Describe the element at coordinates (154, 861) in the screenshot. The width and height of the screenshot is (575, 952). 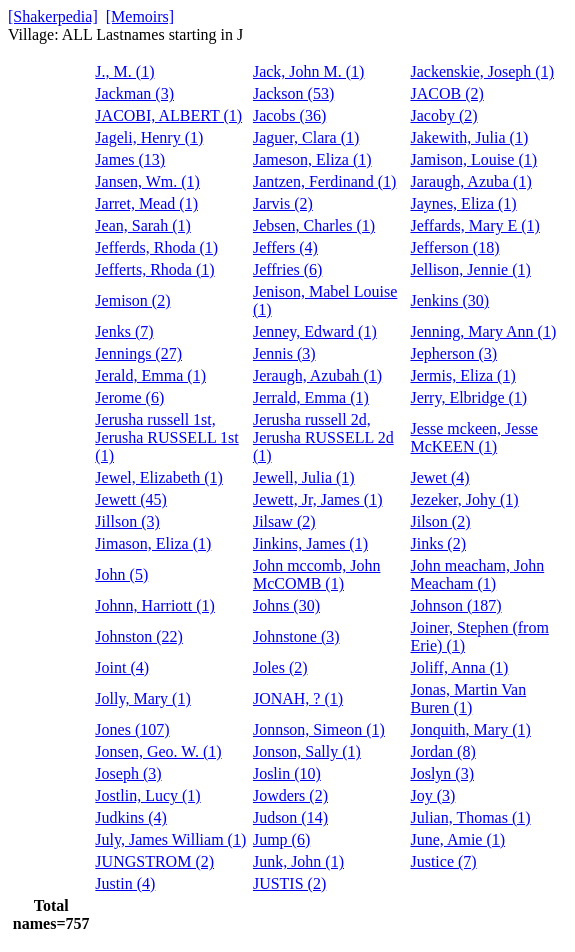
I see `JUNGSTROM (2)` at that location.